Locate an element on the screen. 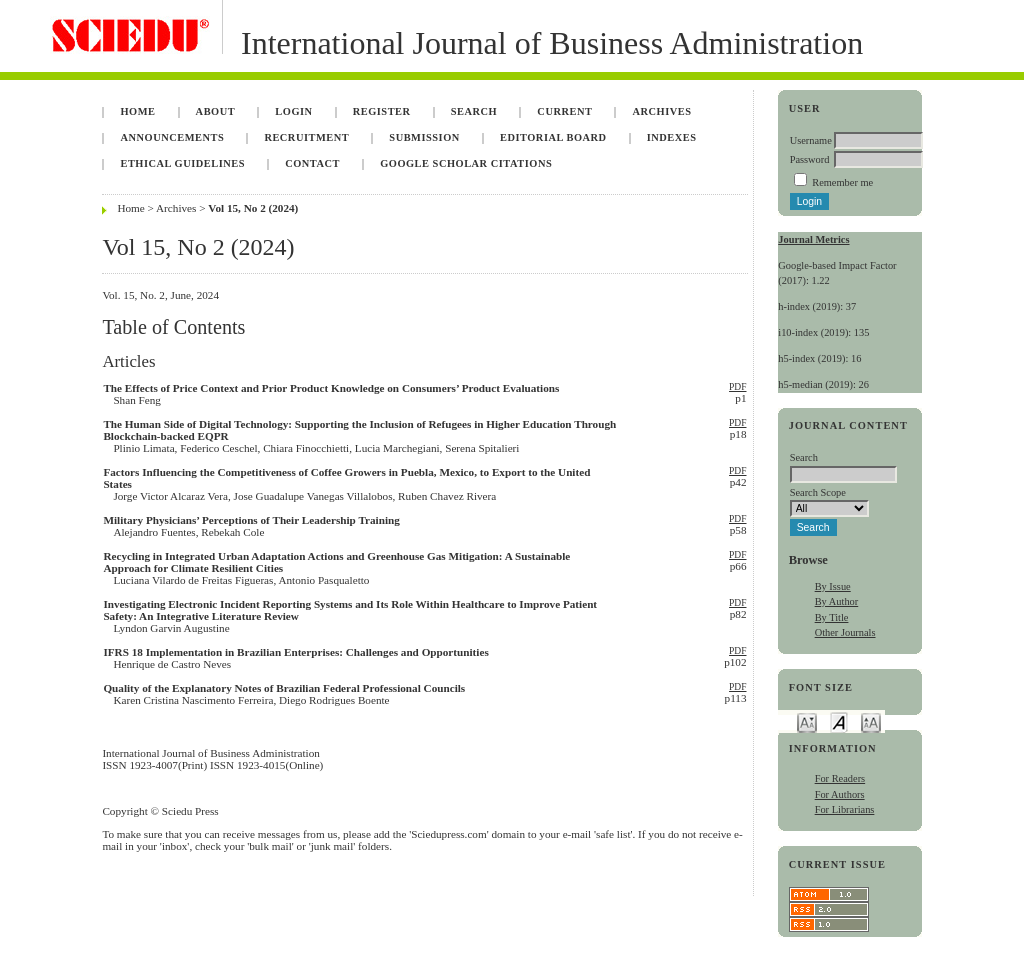 The height and width of the screenshot is (963, 1024). Ethical Guidelines is located at coordinates (182, 163).